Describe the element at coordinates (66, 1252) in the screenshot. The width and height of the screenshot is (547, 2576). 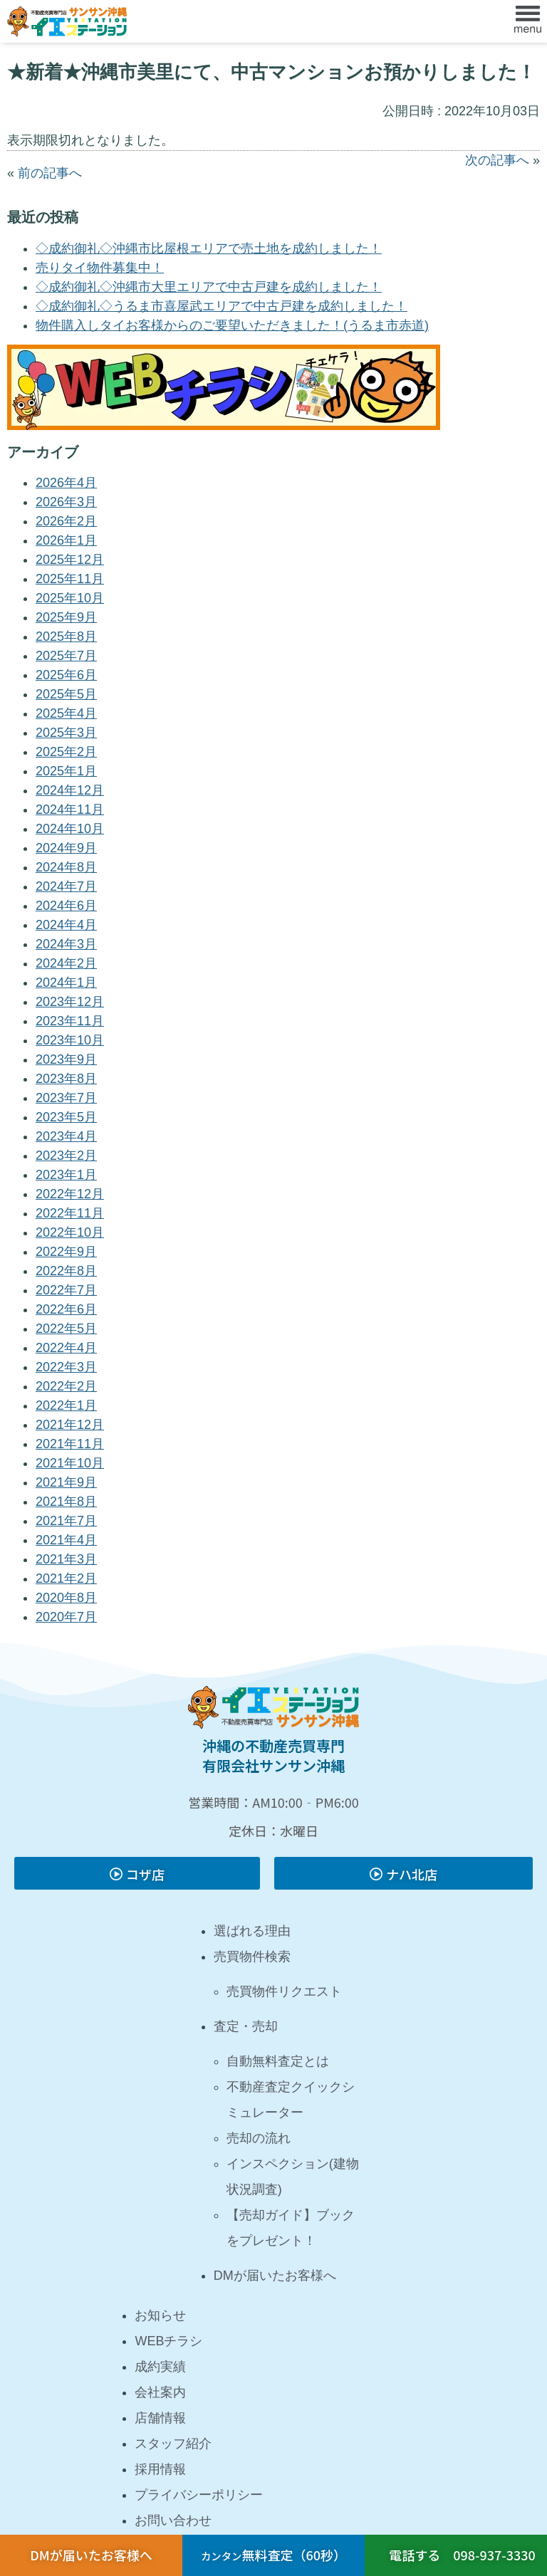
I see `2022年9月` at that location.